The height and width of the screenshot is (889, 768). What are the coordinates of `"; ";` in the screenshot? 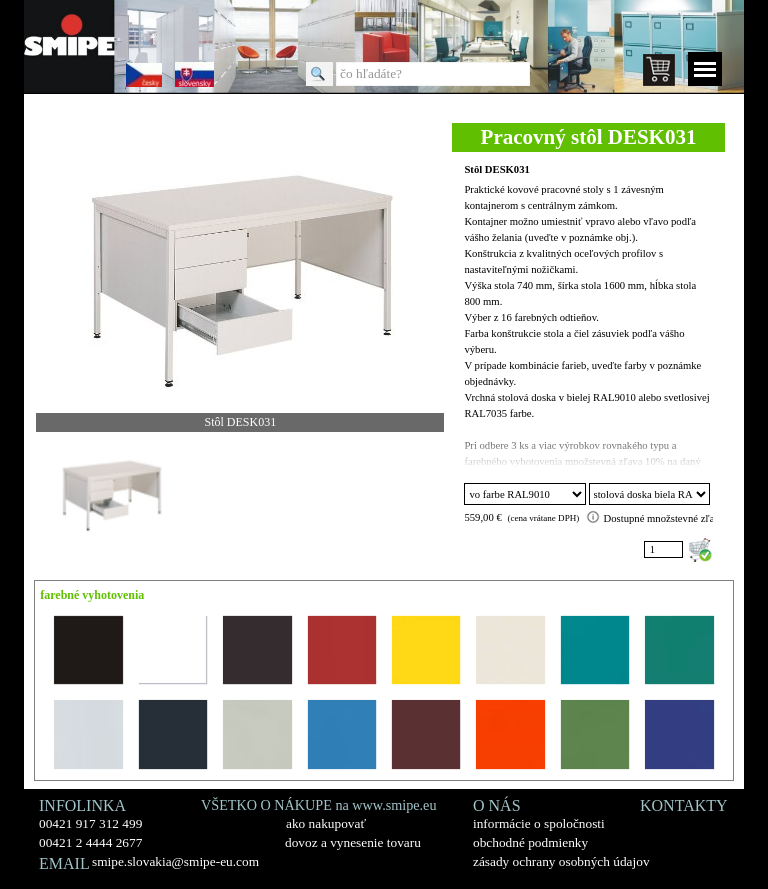 It's located at (650, 494).